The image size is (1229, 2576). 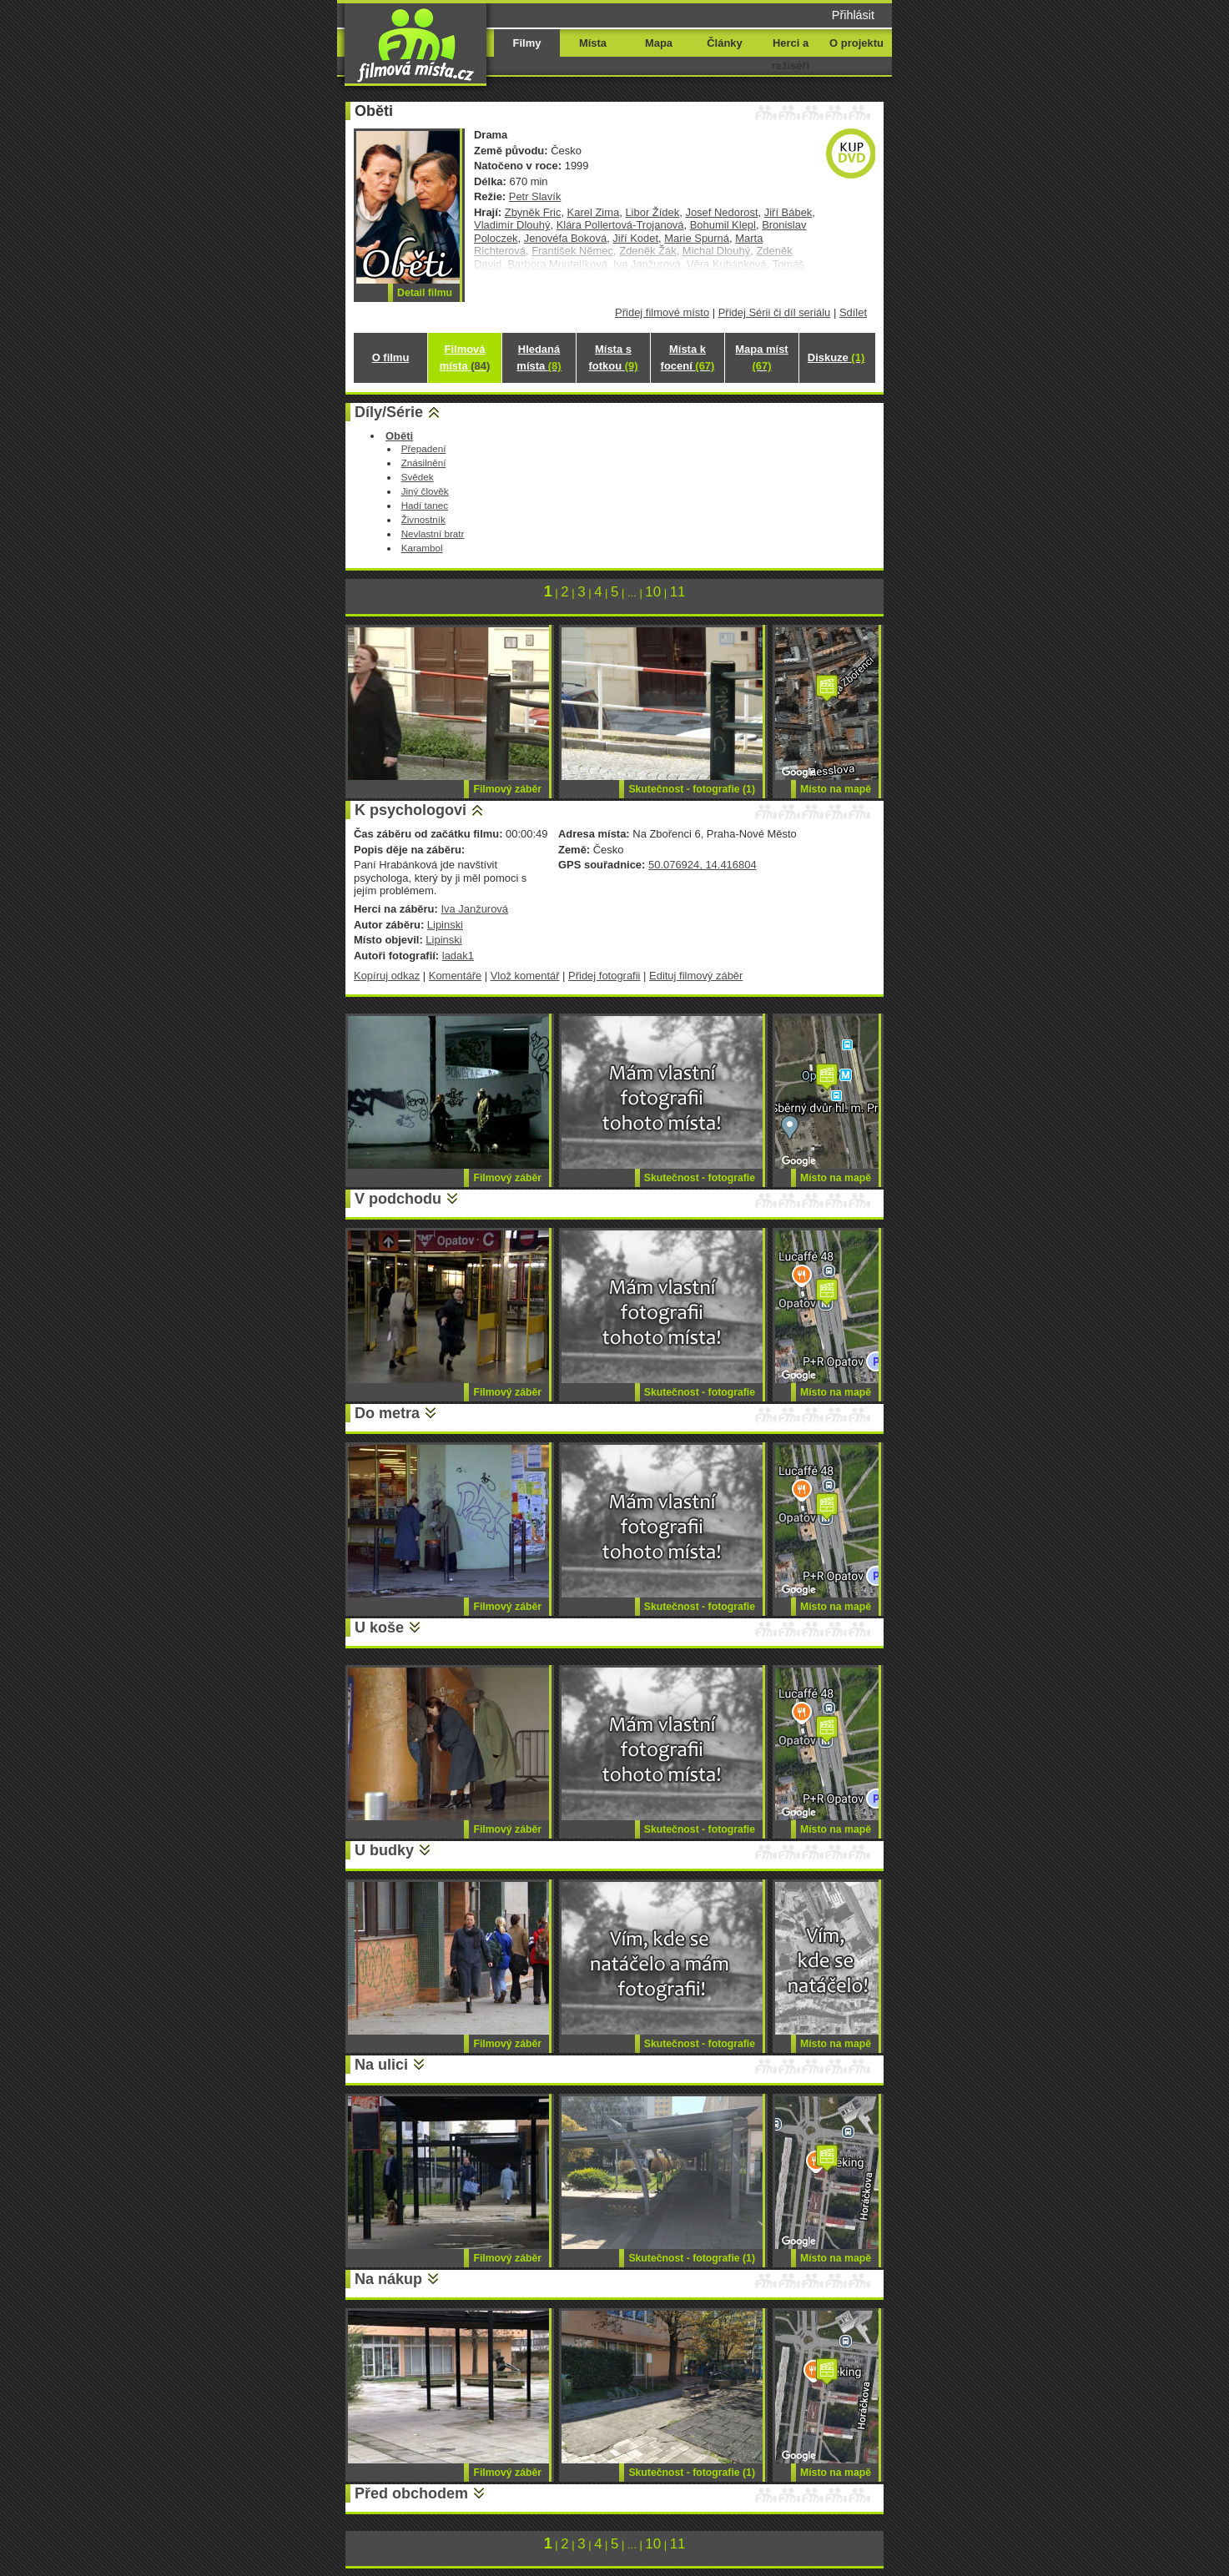 I want to click on Filmová místa, so click(x=465, y=357).